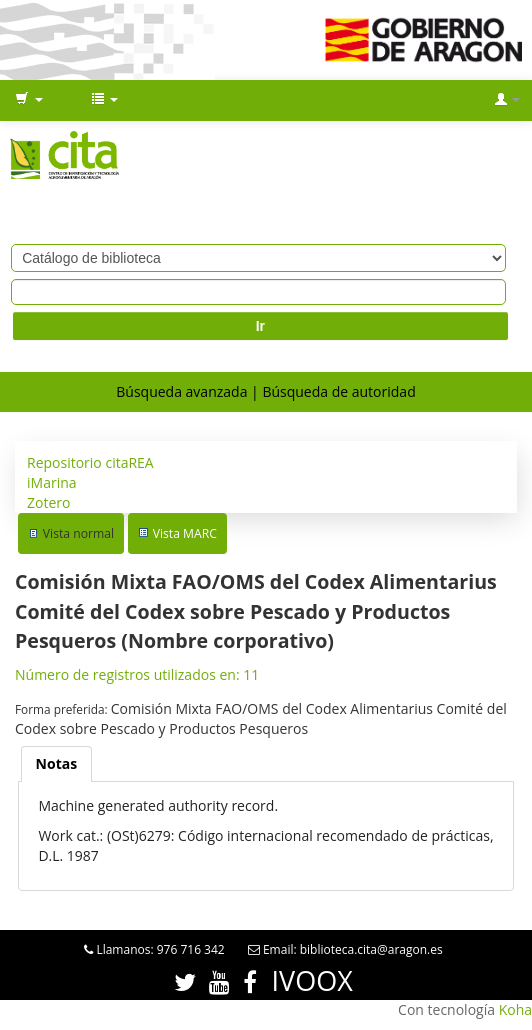 The height and width of the screenshot is (1030, 532). What do you see at coordinates (137, 674) in the screenshot?
I see `Número de registros utilizados en: 11` at bounding box center [137, 674].